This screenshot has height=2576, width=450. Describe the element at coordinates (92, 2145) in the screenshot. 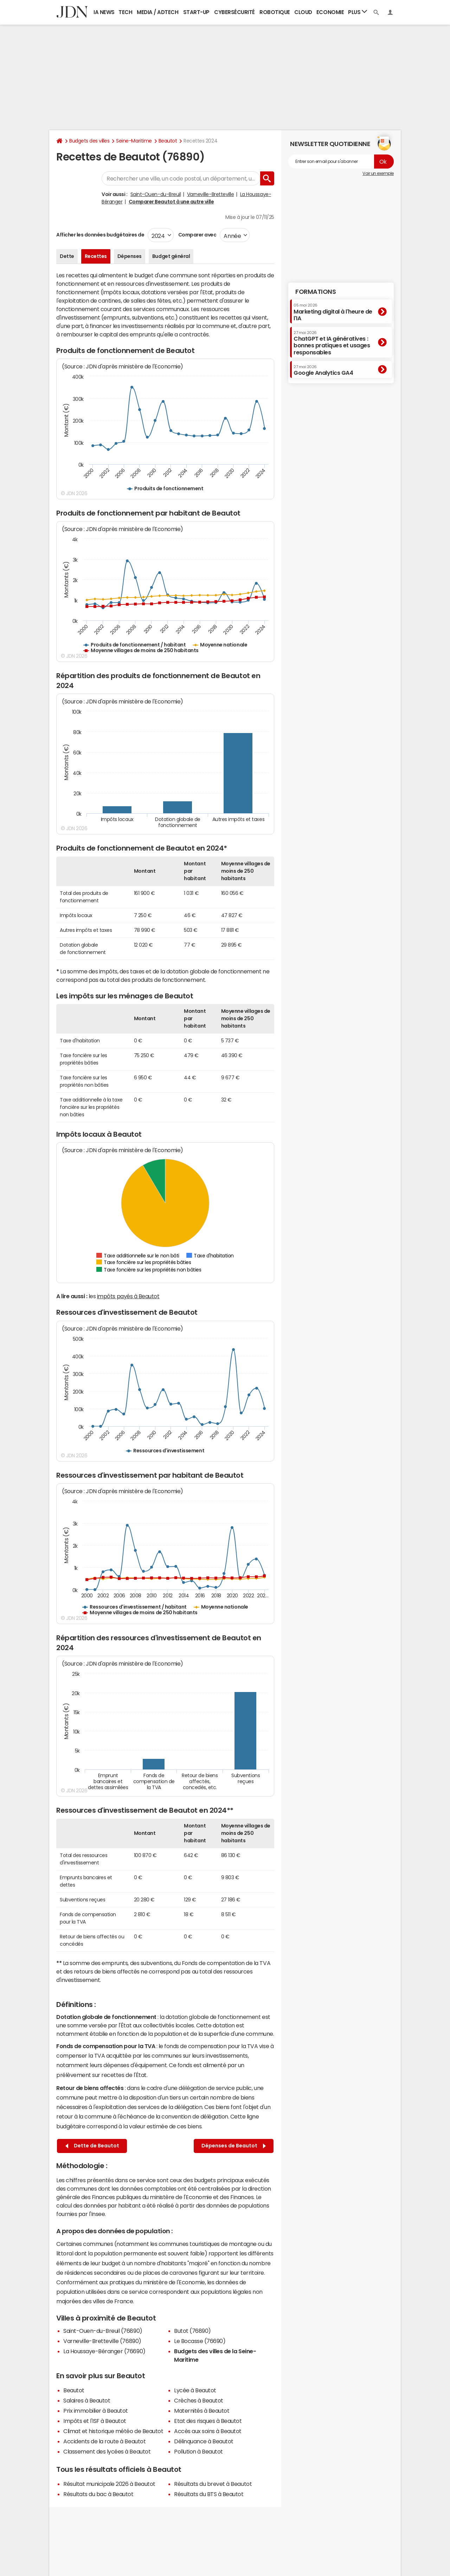

I see `Dette de Beautot` at that location.